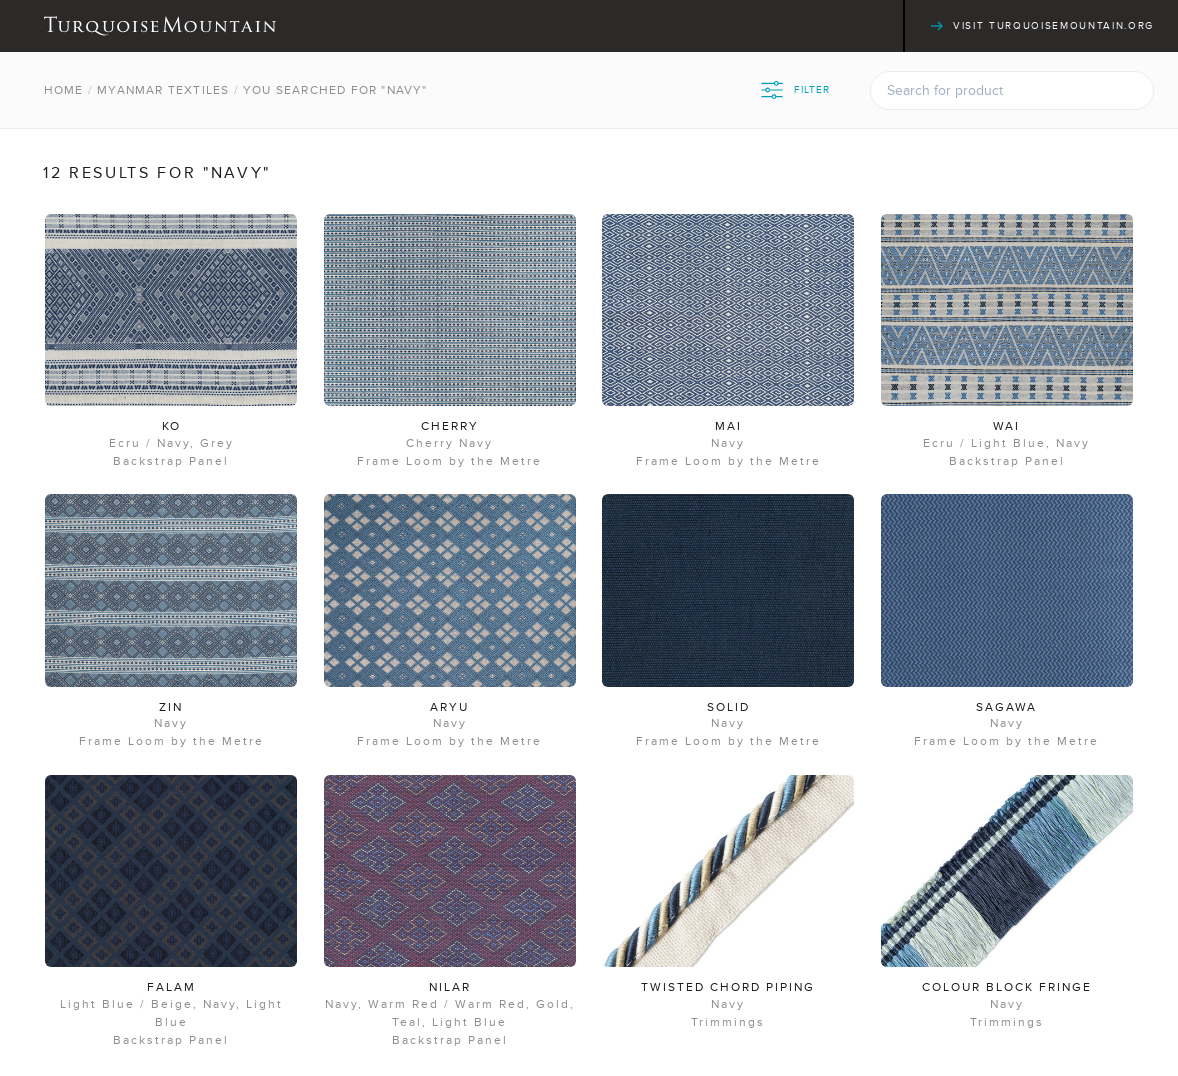 The image size is (1178, 1076). What do you see at coordinates (163, 90) in the screenshot?
I see `Myanmar Textiles` at bounding box center [163, 90].